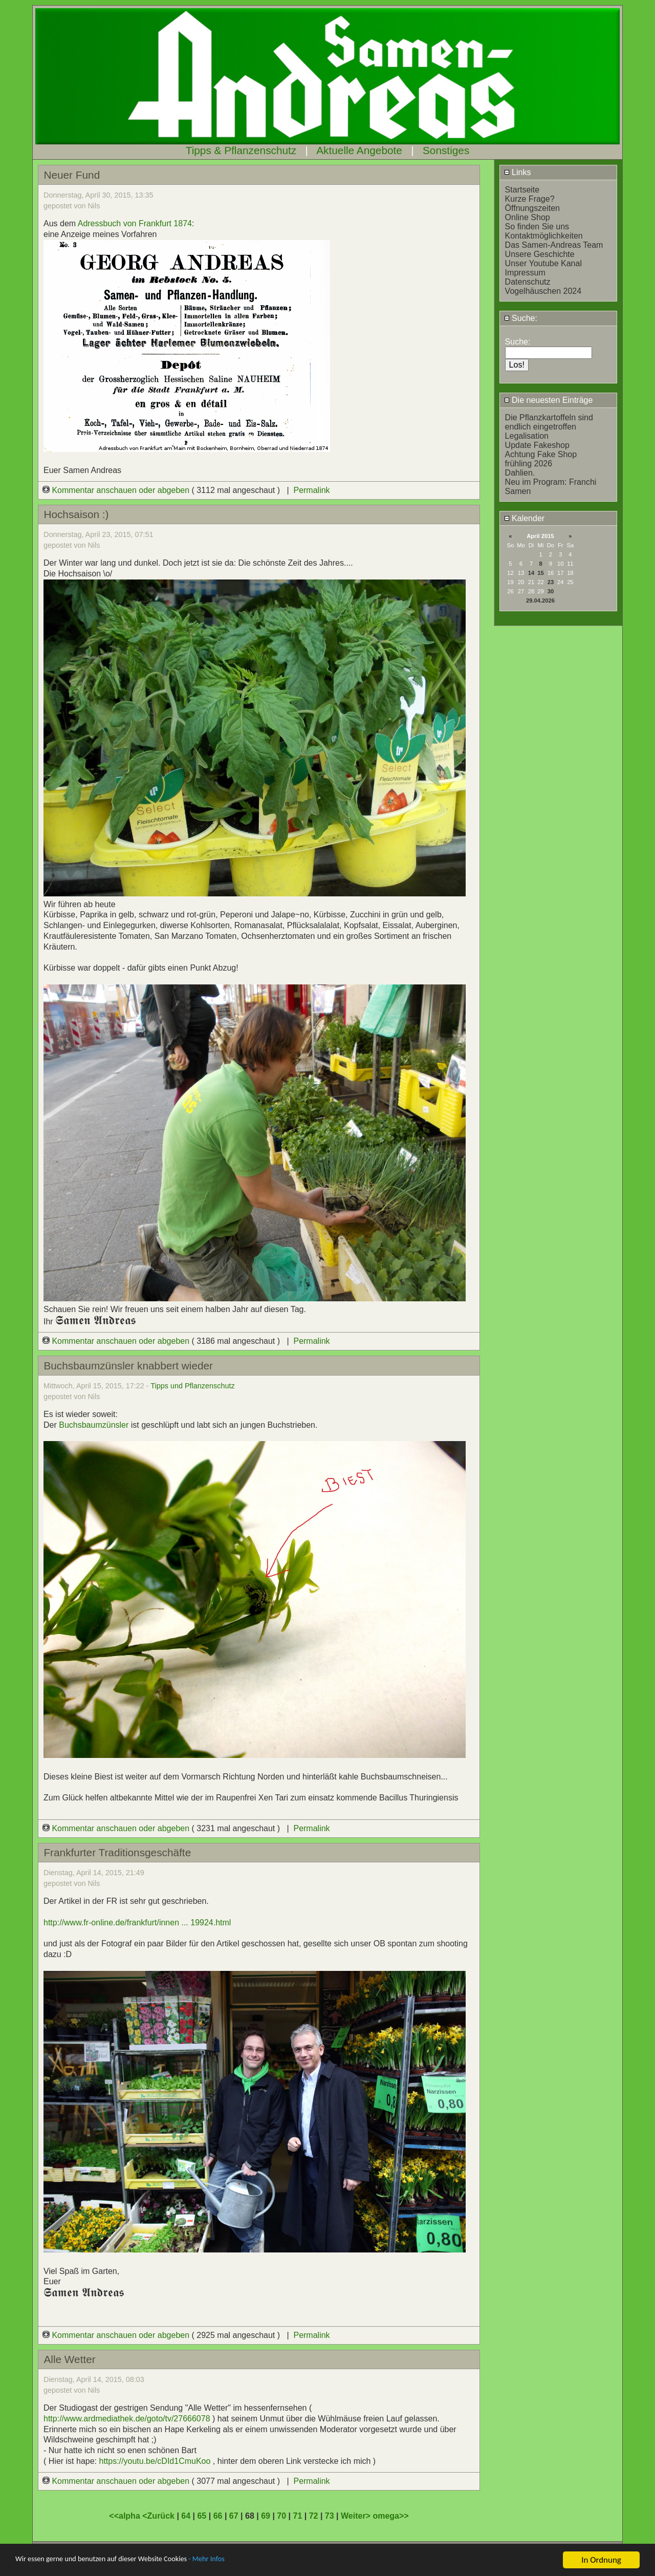 The width and height of the screenshot is (655, 2576). Describe the element at coordinates (543, 263) in the screenshot. I see `Unser Youtube Kanal` at that location.